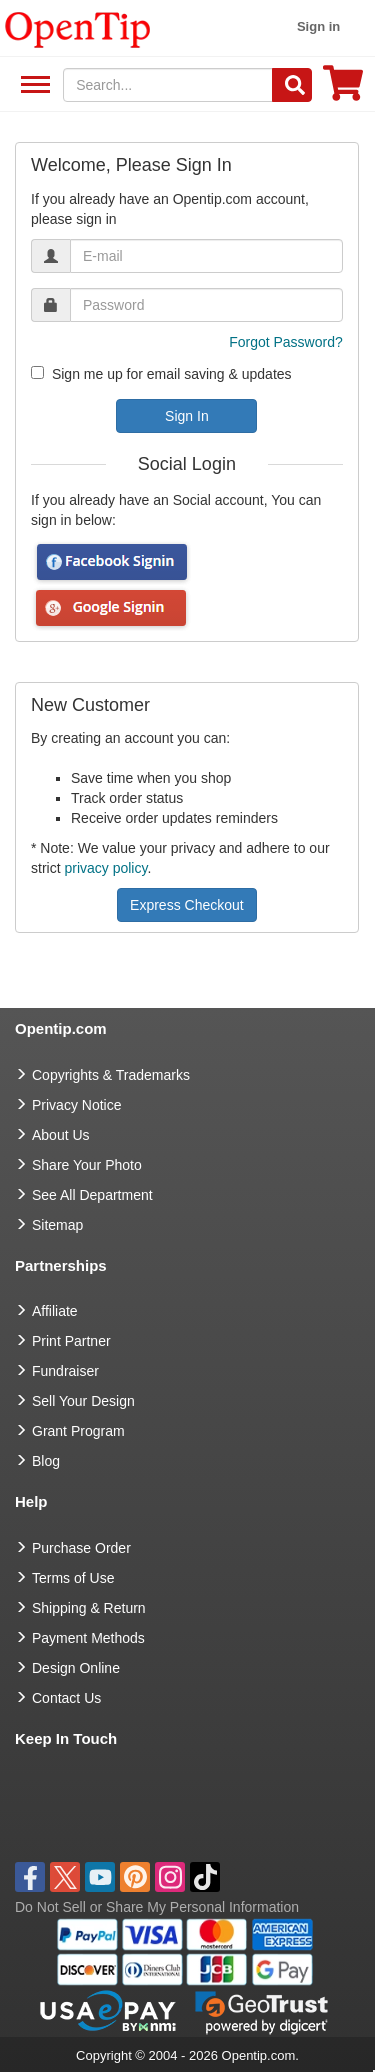  What do you see at coordinates (61, 1135) in the screenshot?
I see `About Us [go to about us]` at bounding box center [61, 1135].